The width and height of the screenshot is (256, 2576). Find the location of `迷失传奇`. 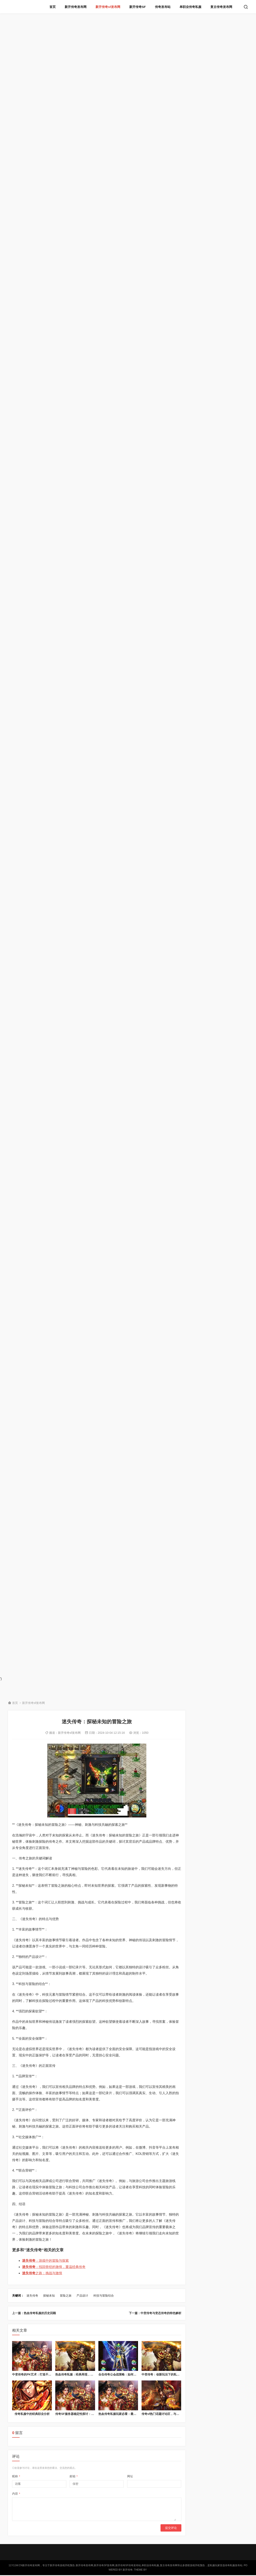

迷失传奇 is located at coordinates (32, 2295).